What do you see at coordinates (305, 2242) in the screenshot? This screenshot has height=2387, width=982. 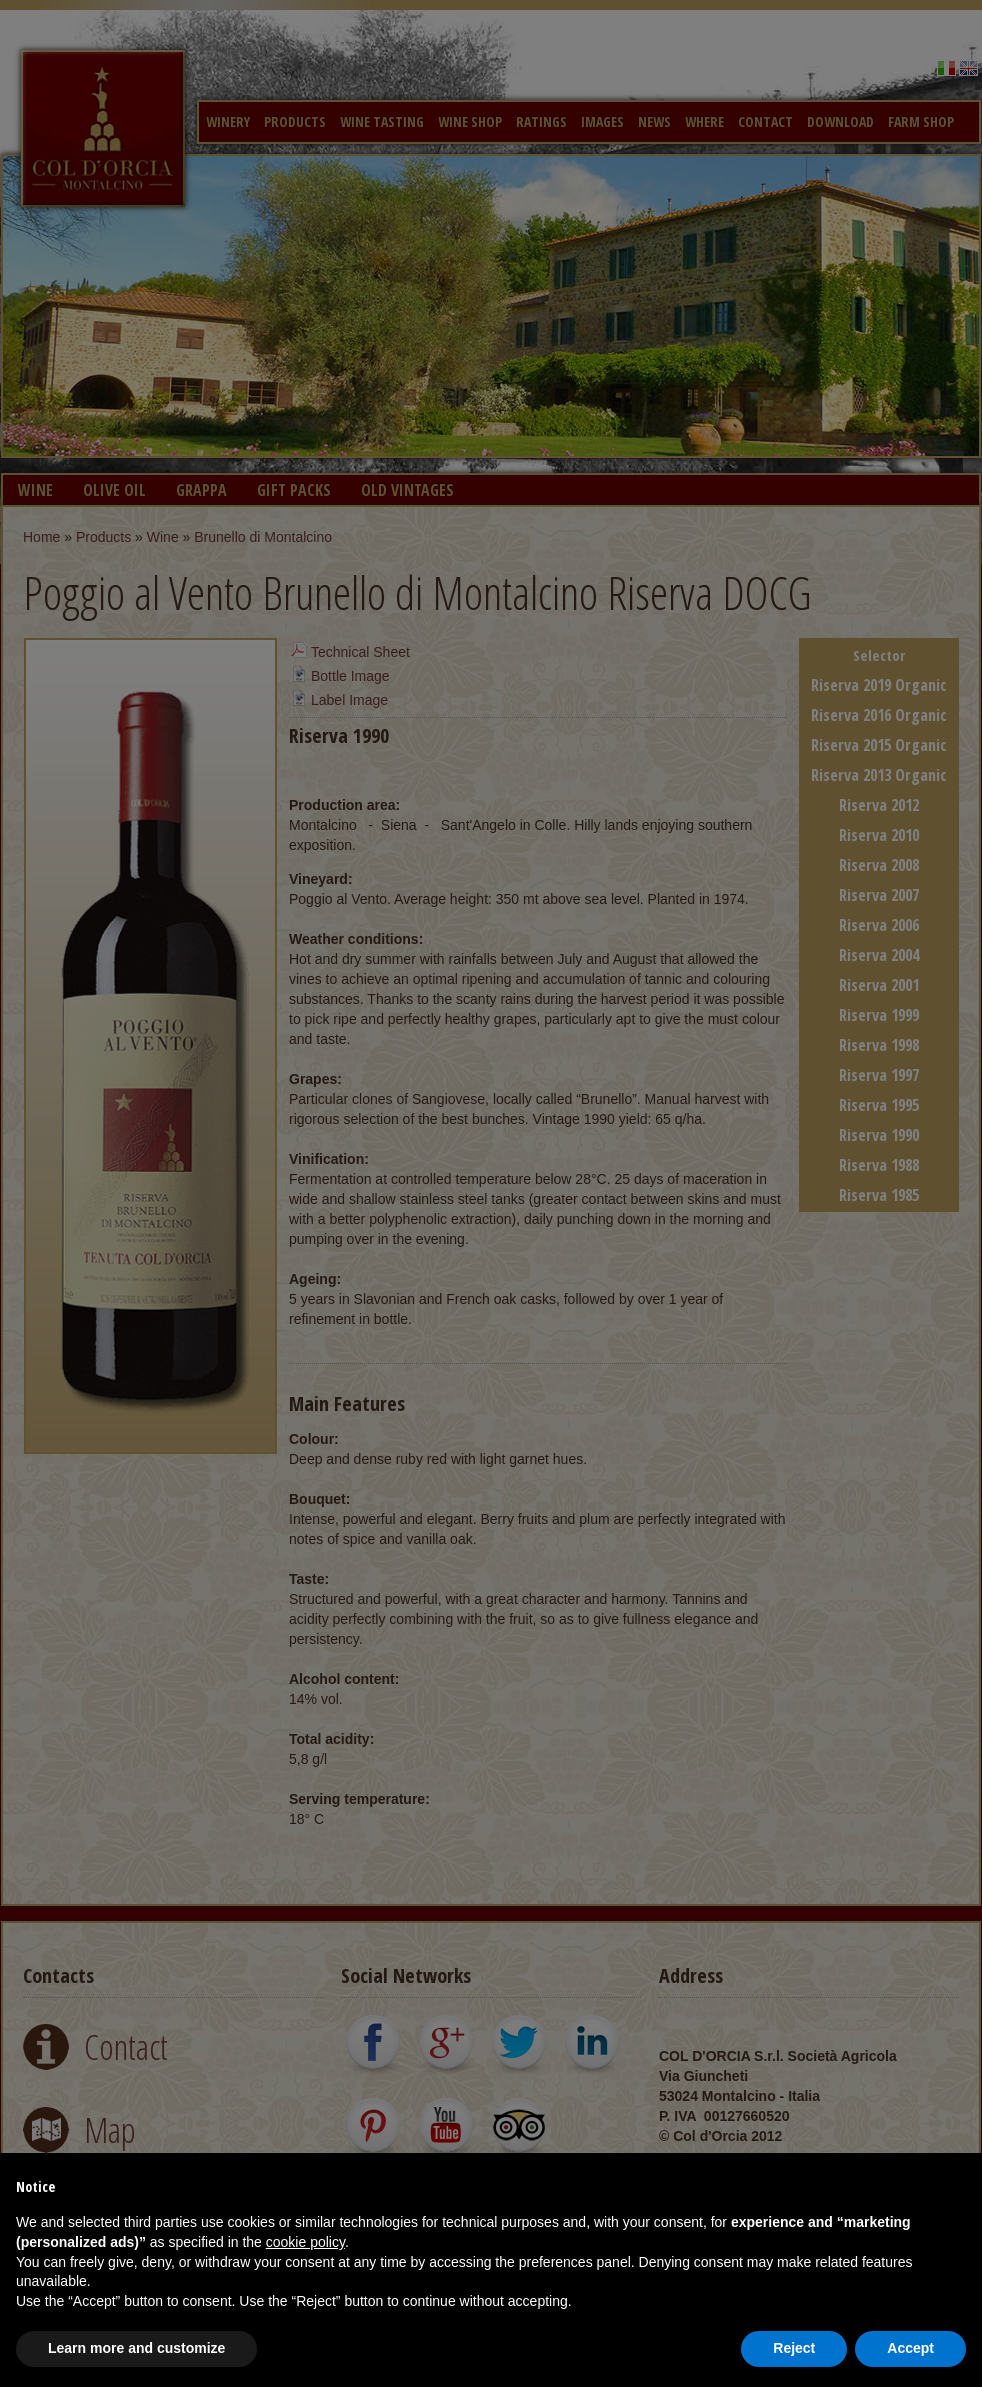 I see `cookie policy [button]` at bounding box center [305, 2242].